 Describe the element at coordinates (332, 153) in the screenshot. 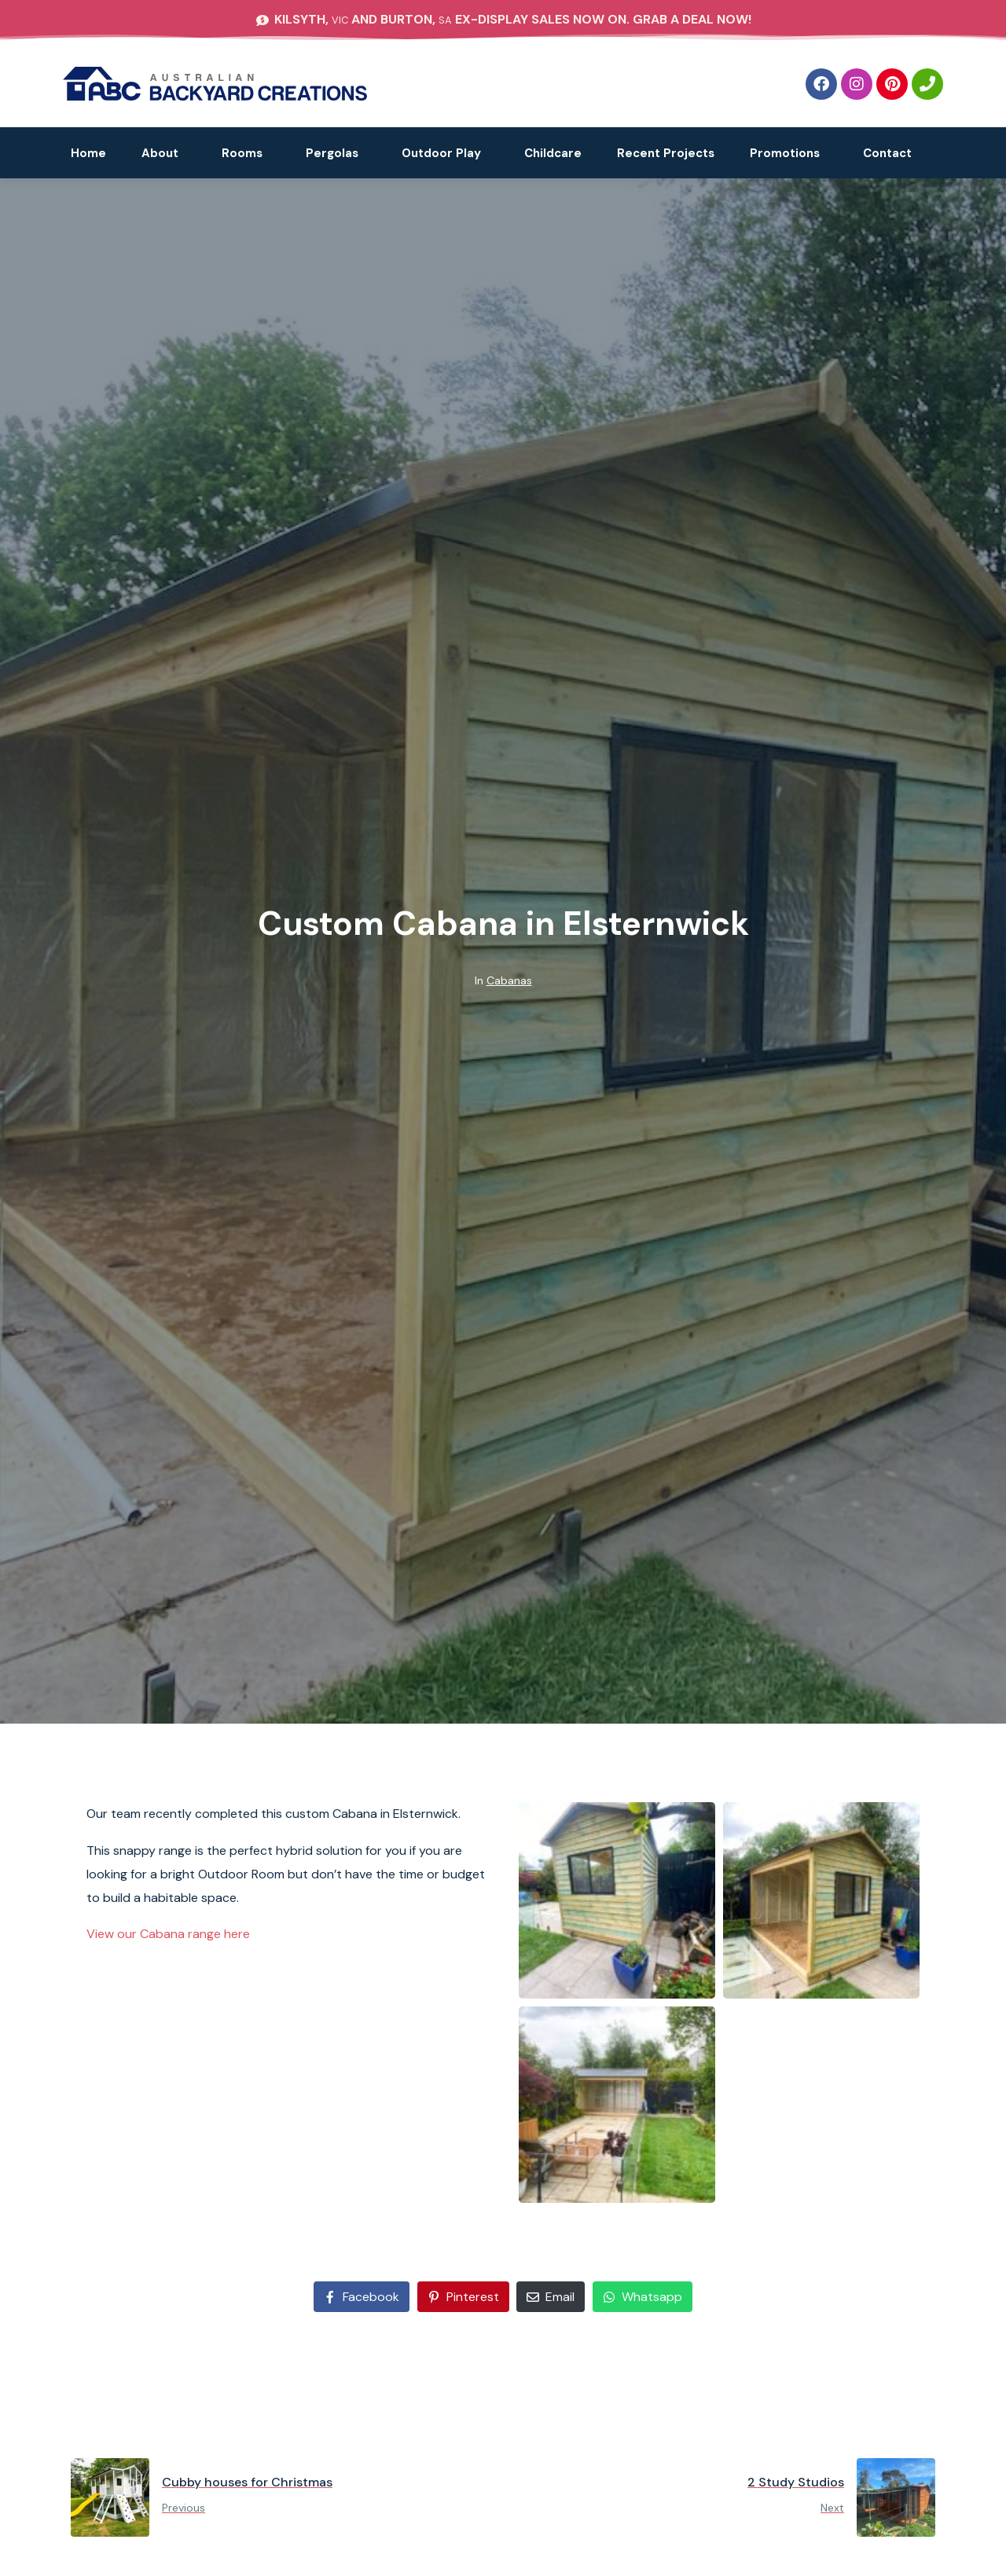

I see `Pergolas` at that location.